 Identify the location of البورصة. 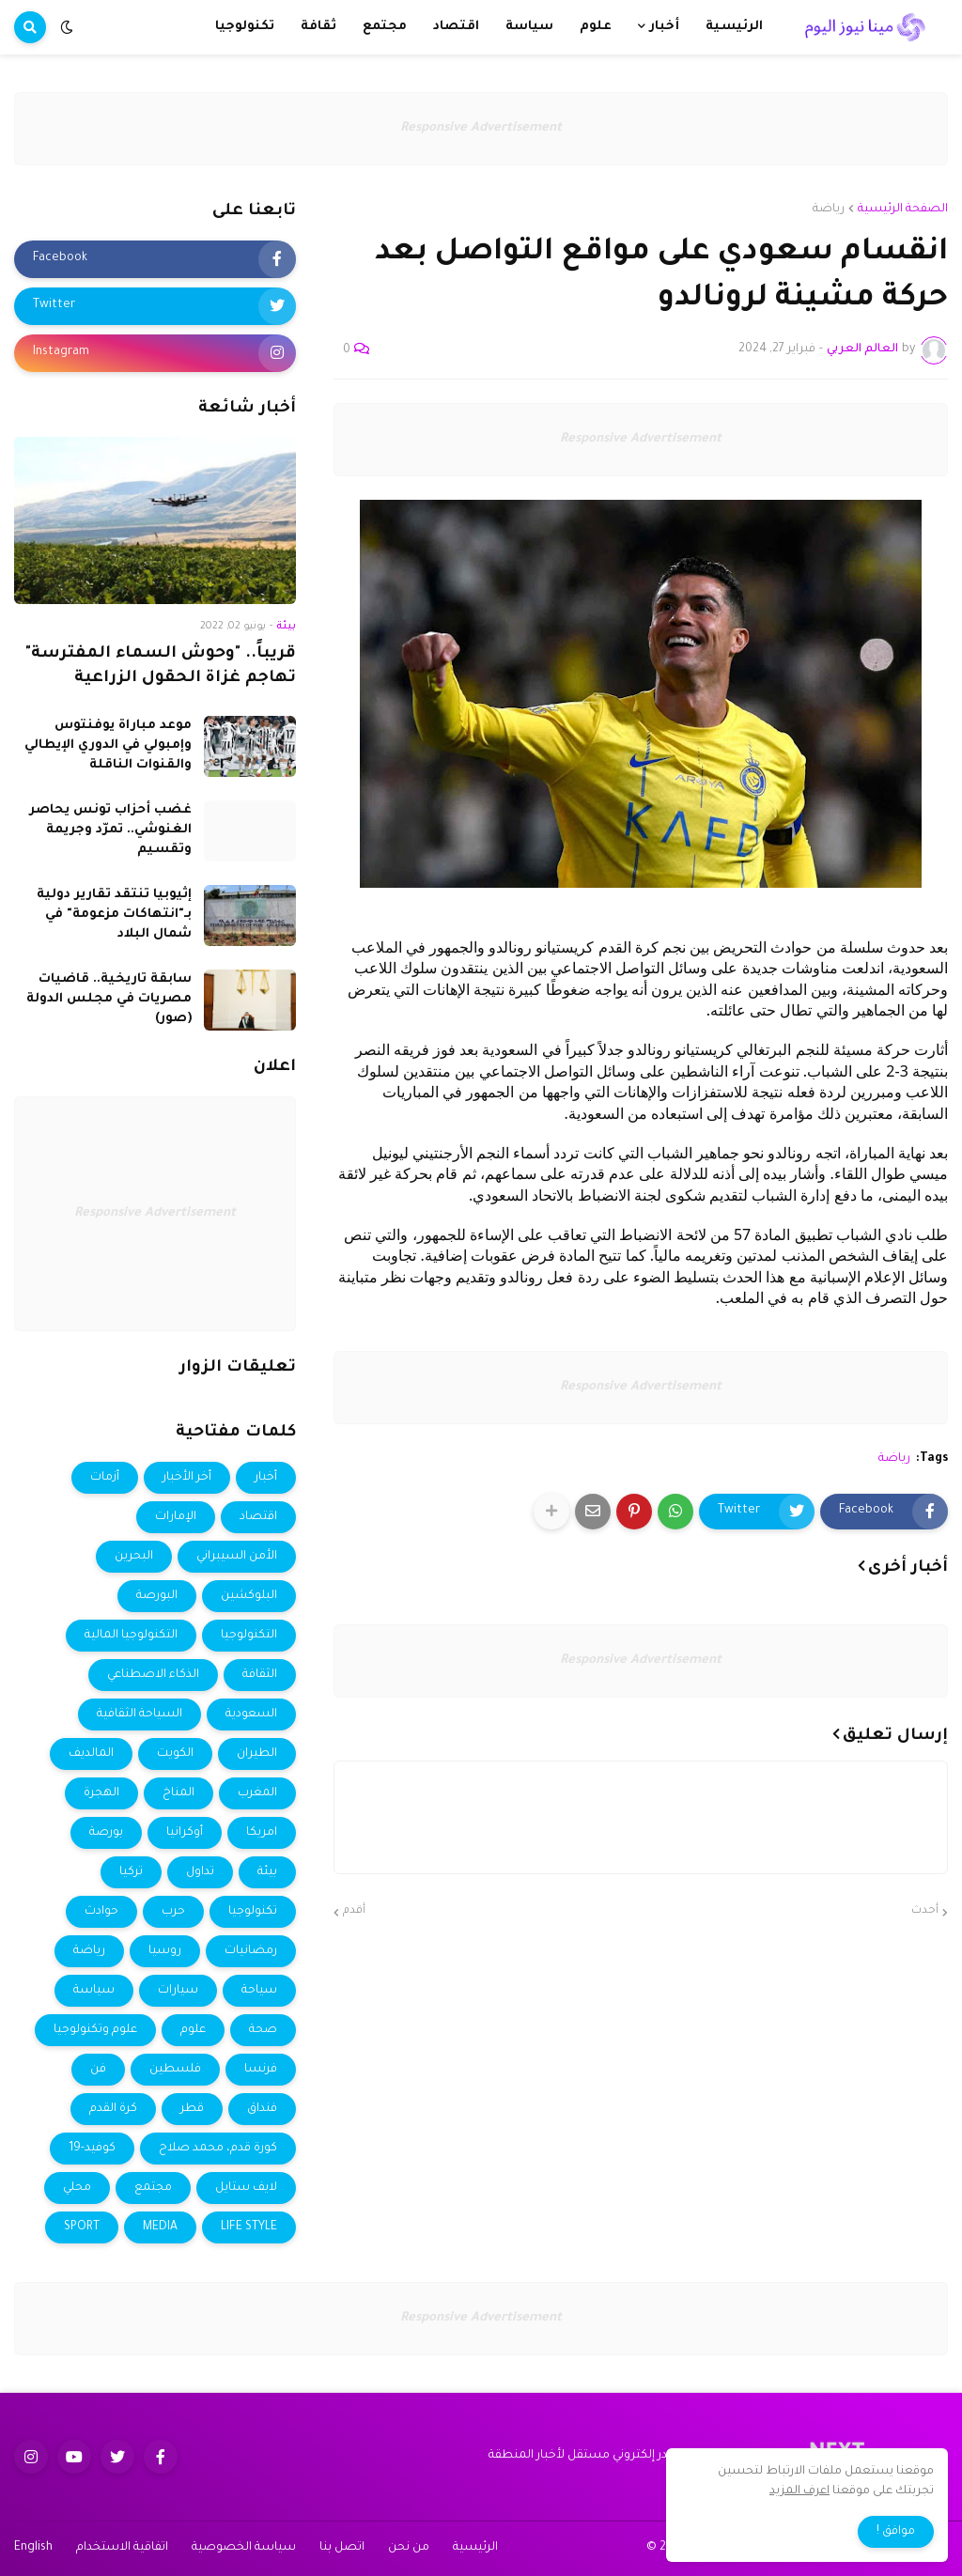
(157, 1596).